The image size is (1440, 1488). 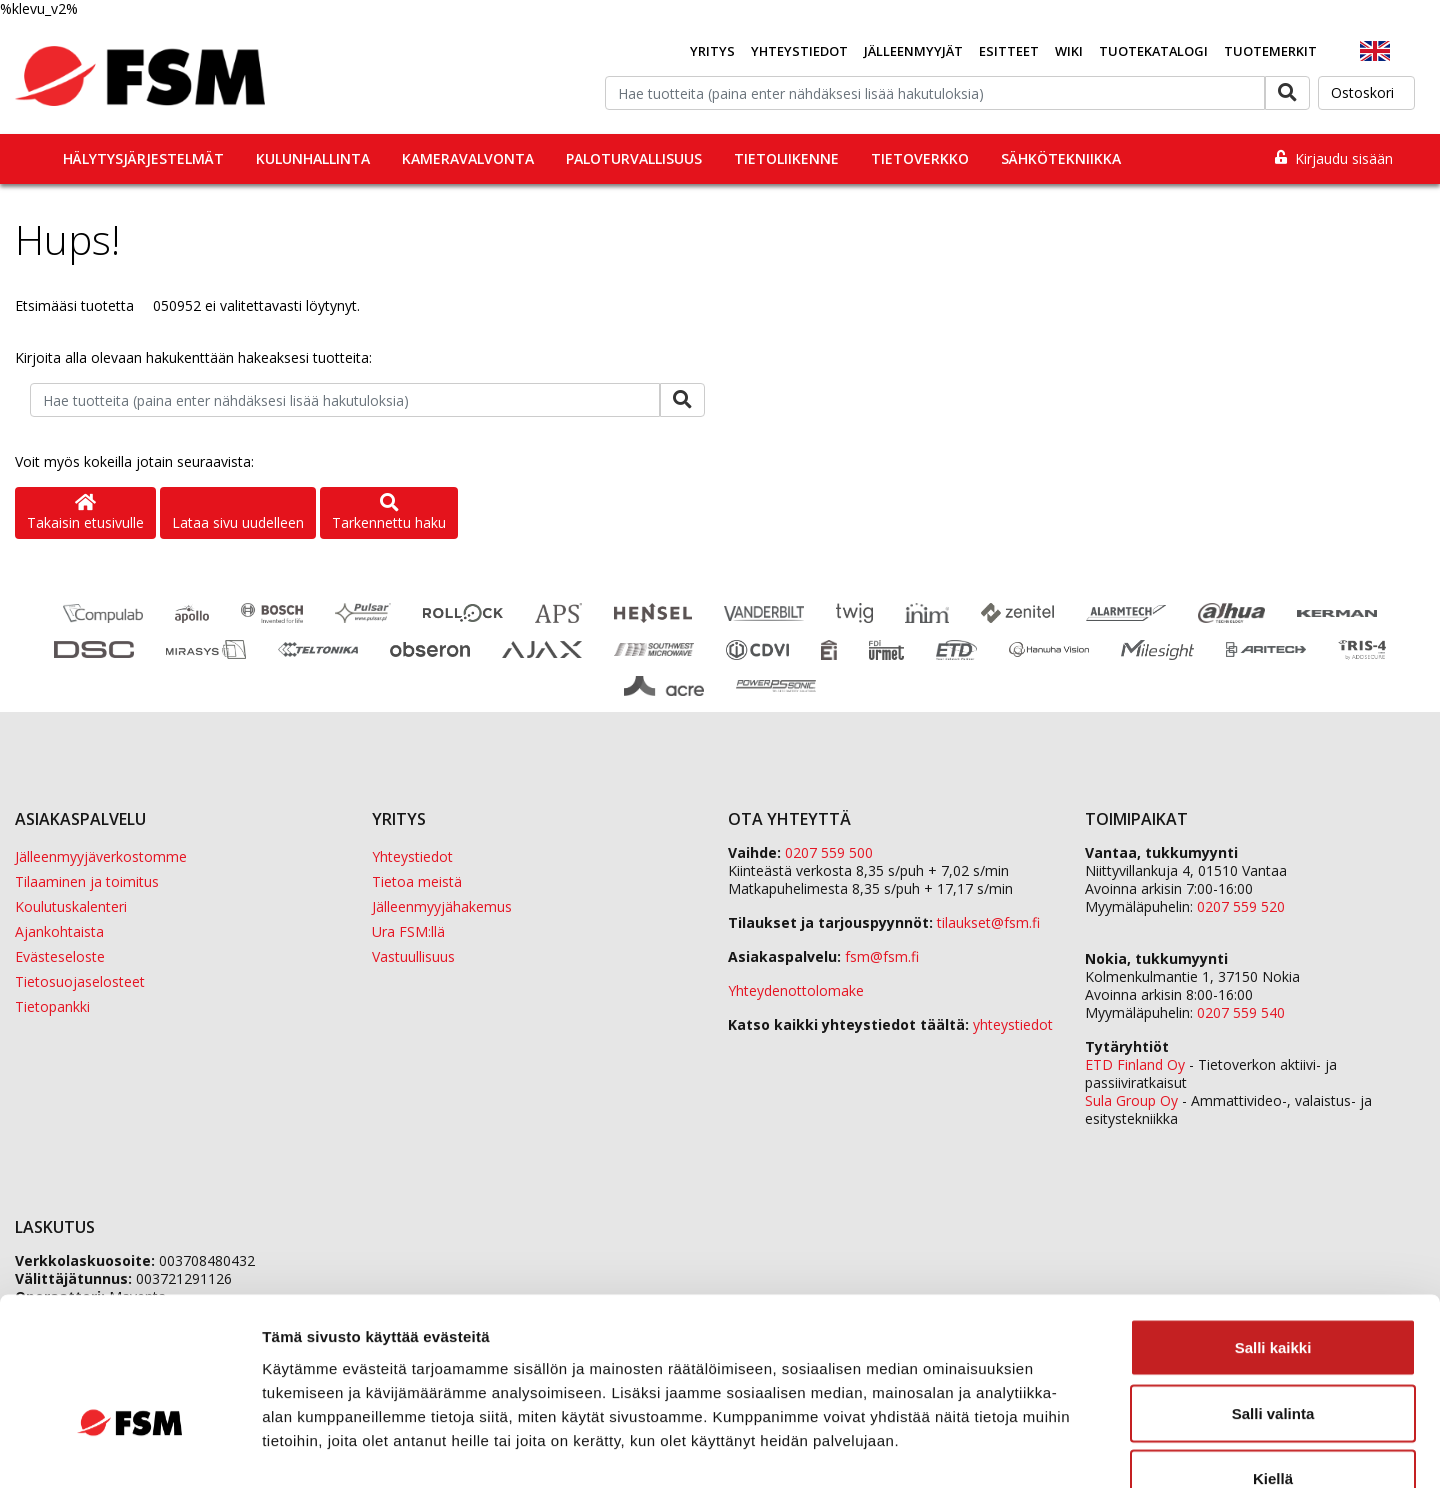 What do you see at coordinates (1009, 51) in the screenshot?
I see `Esitteet` at bounding box center [1009, 51].